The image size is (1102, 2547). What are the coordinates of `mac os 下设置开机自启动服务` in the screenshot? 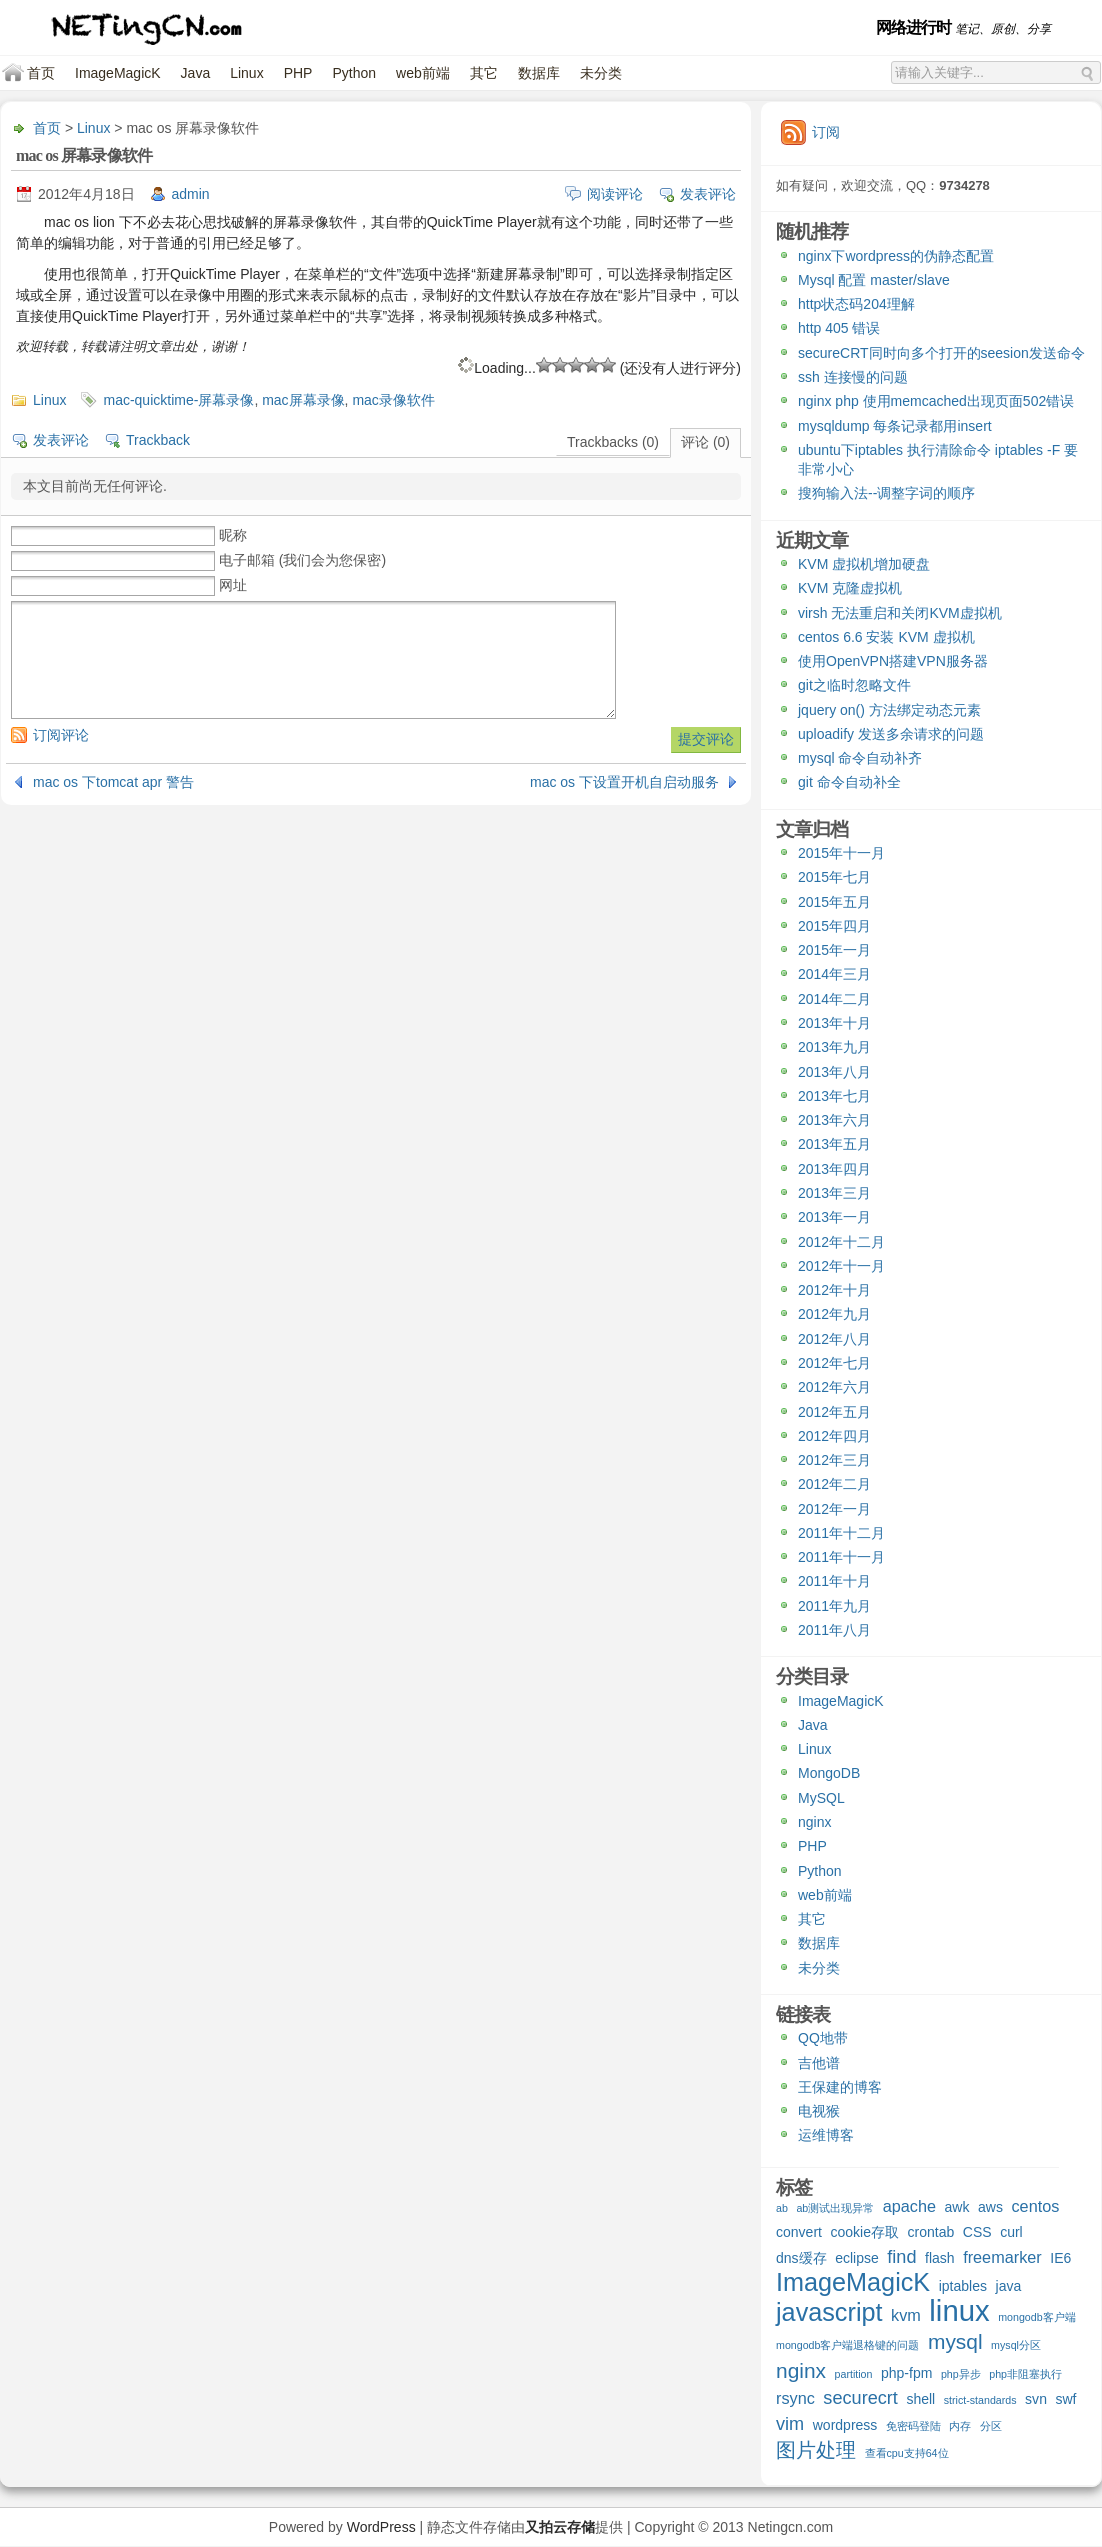 It's located at (624, 782).